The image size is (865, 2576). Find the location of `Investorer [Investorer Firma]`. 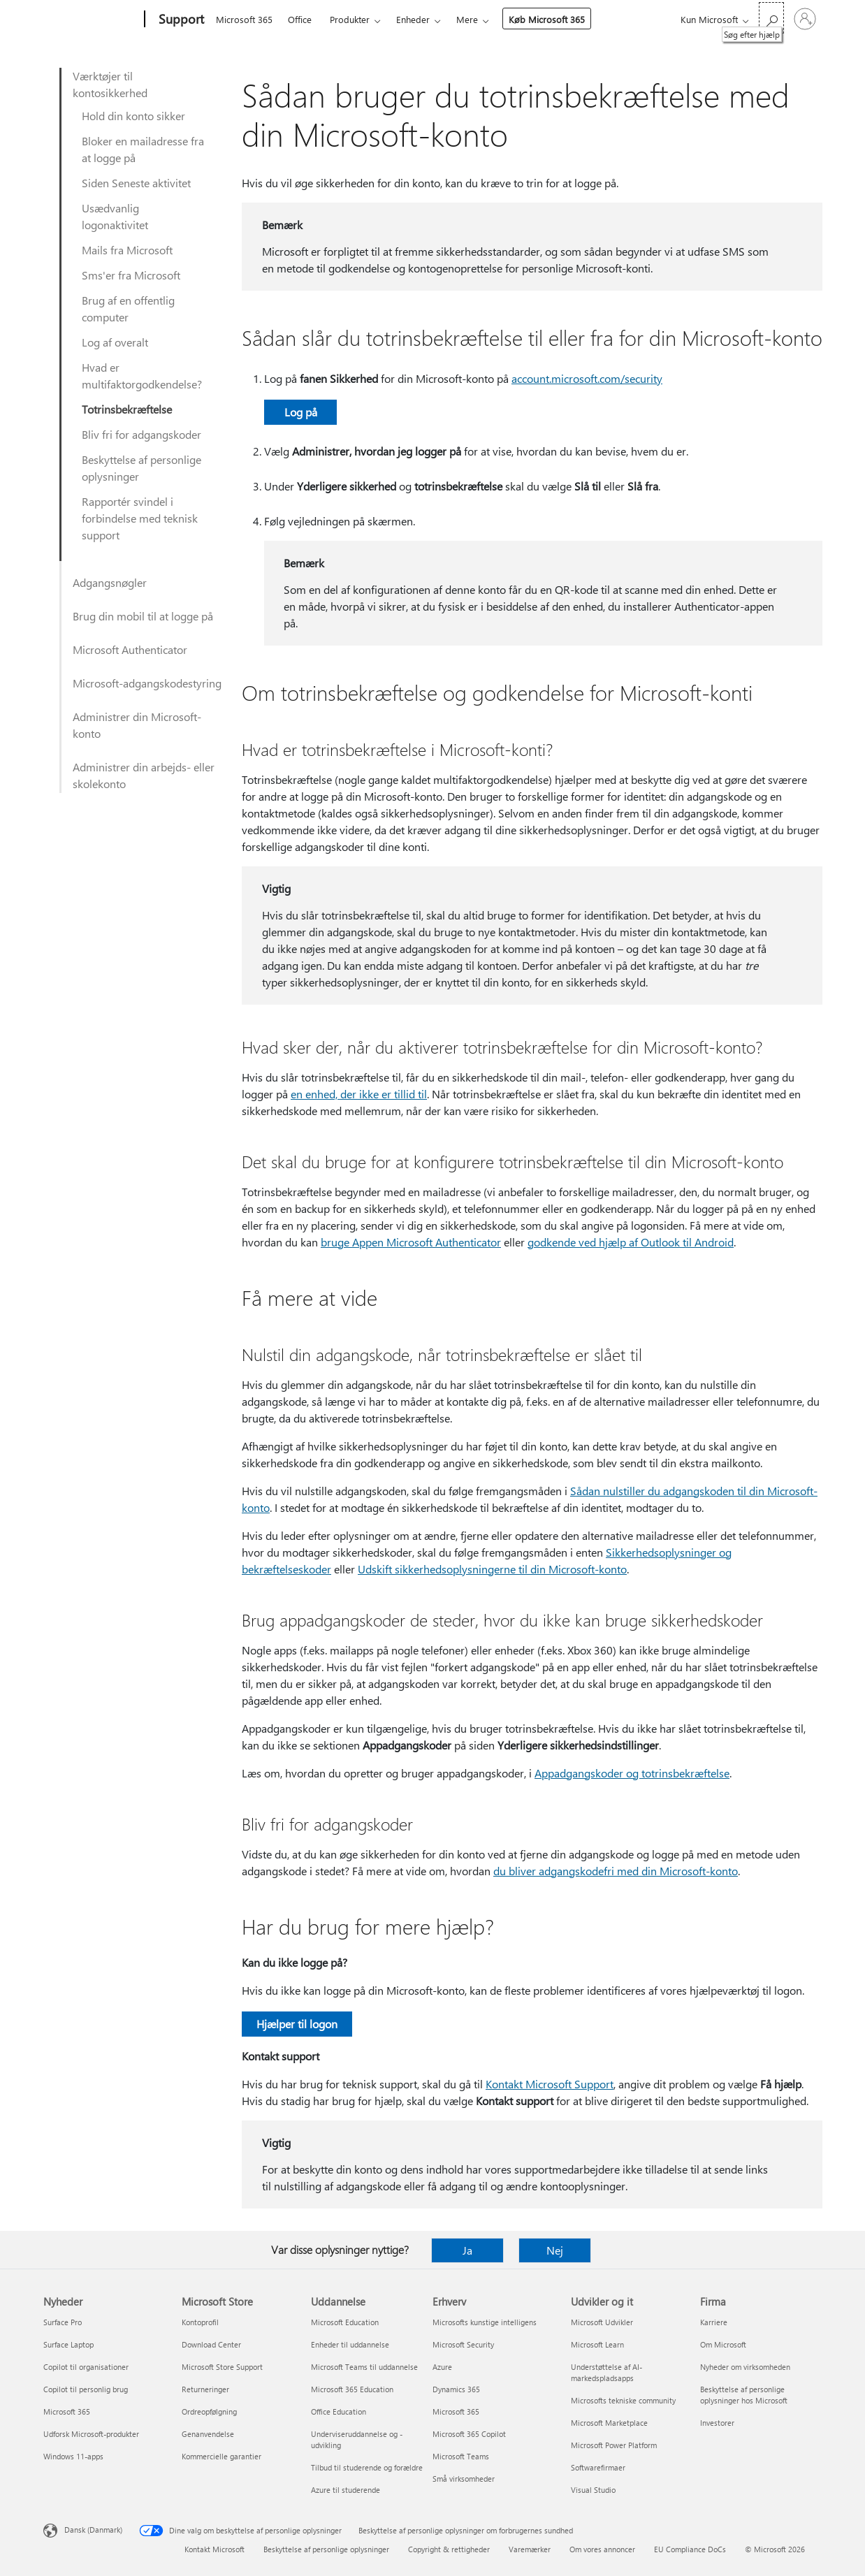

Investorer [Investorer Firma] is located at coordinates (717, 2422).